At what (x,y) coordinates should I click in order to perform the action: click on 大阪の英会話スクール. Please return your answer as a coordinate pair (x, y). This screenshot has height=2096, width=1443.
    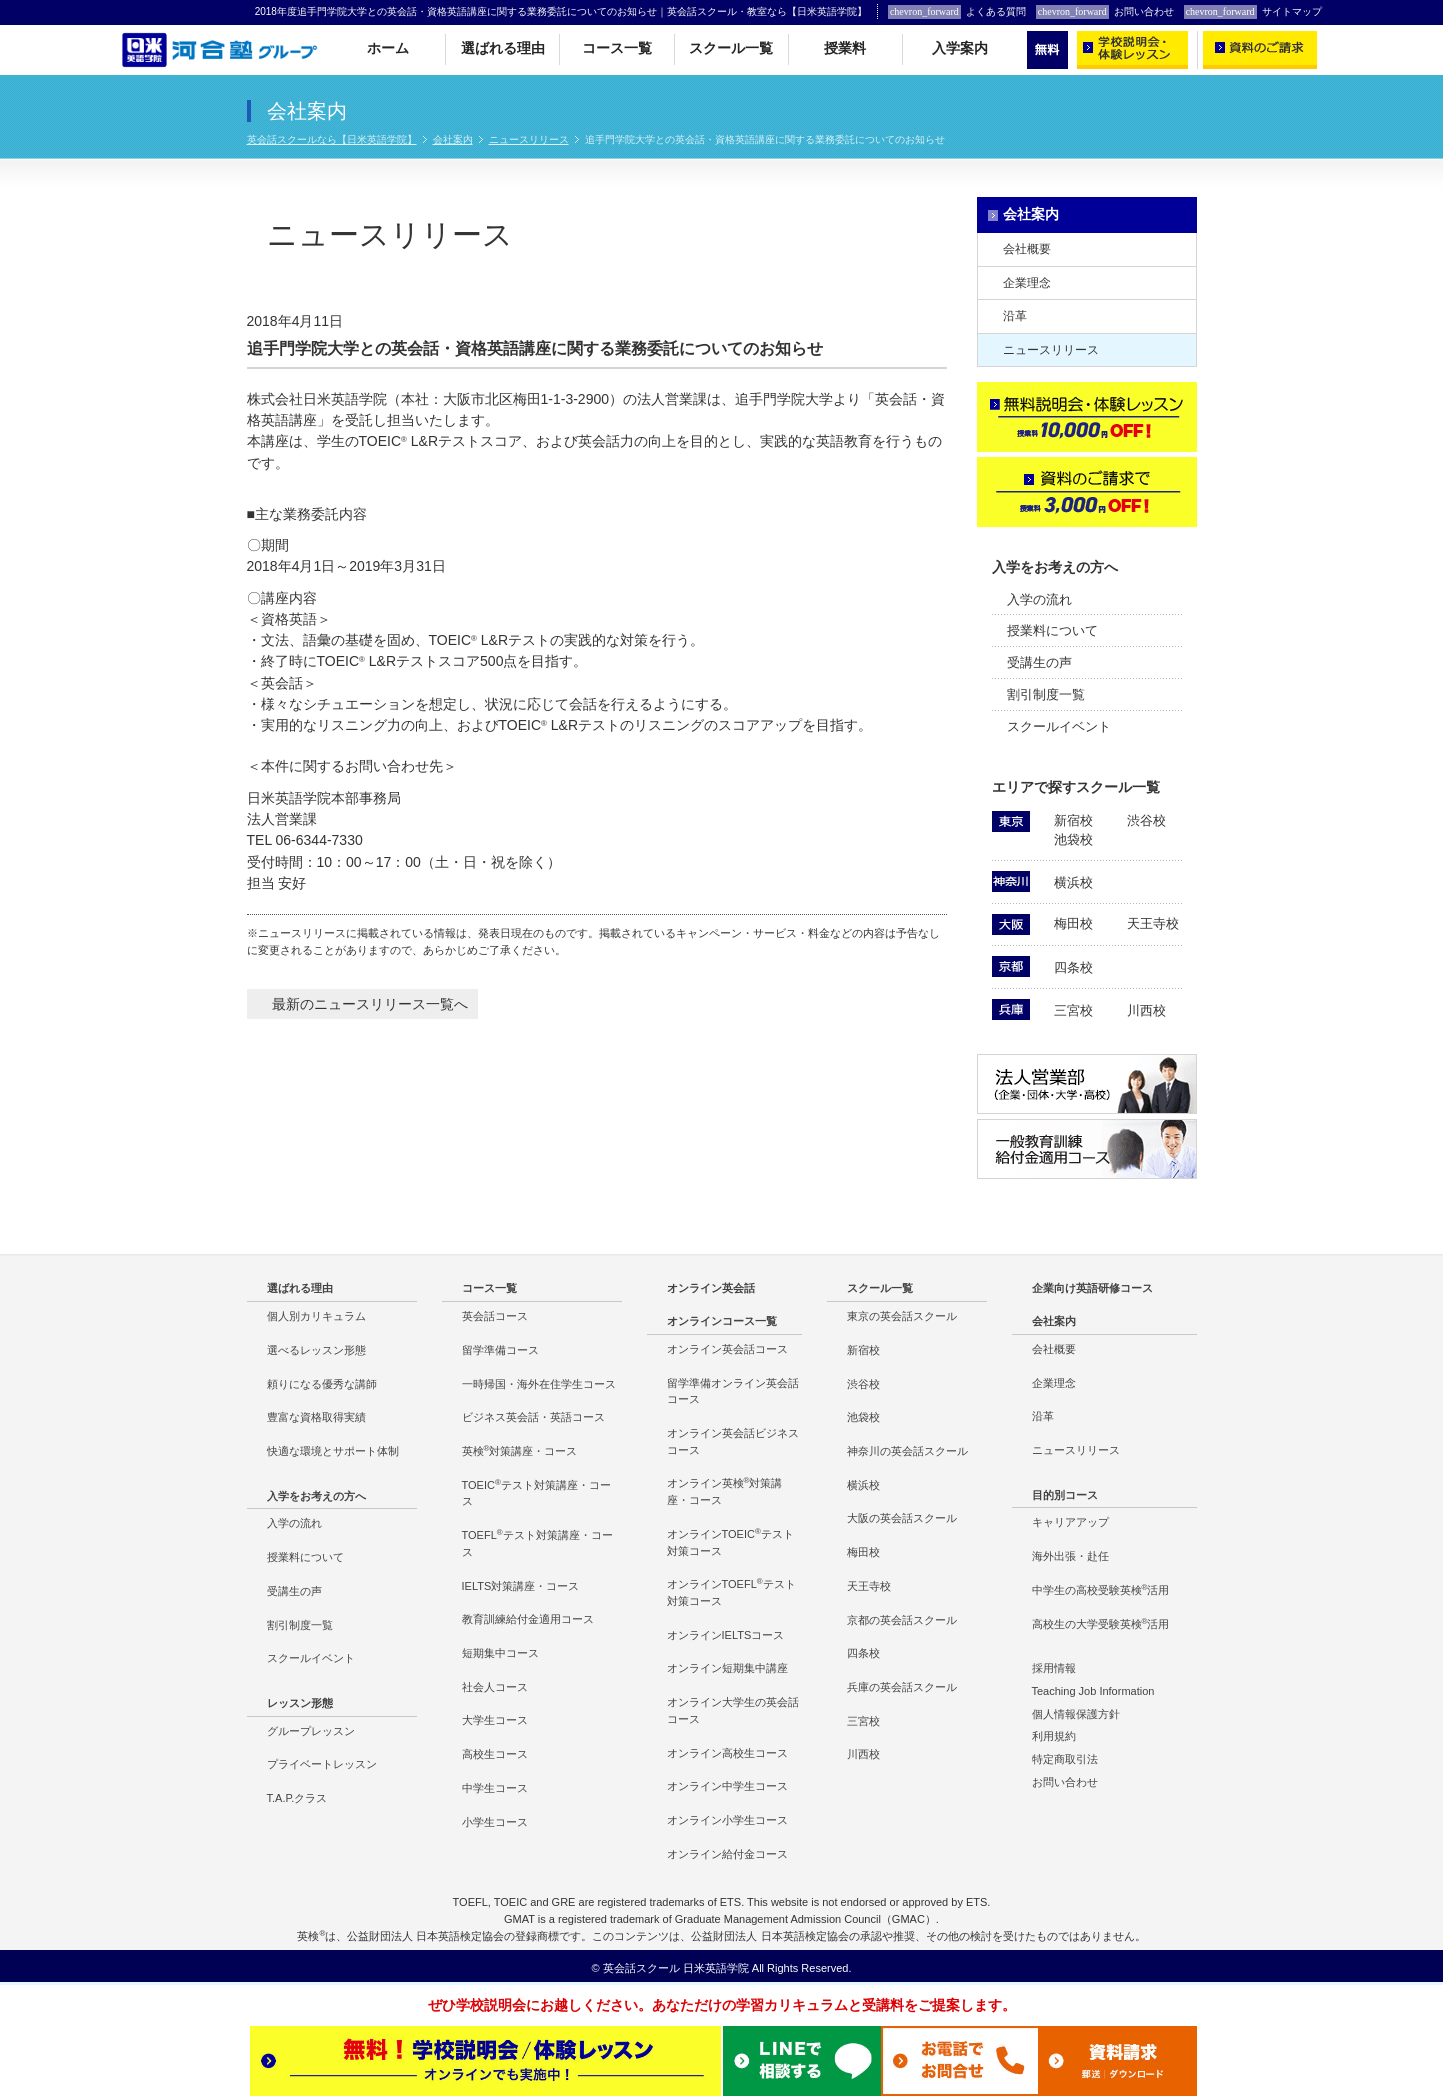
    Looking at the image, I should click on (902, 1518).